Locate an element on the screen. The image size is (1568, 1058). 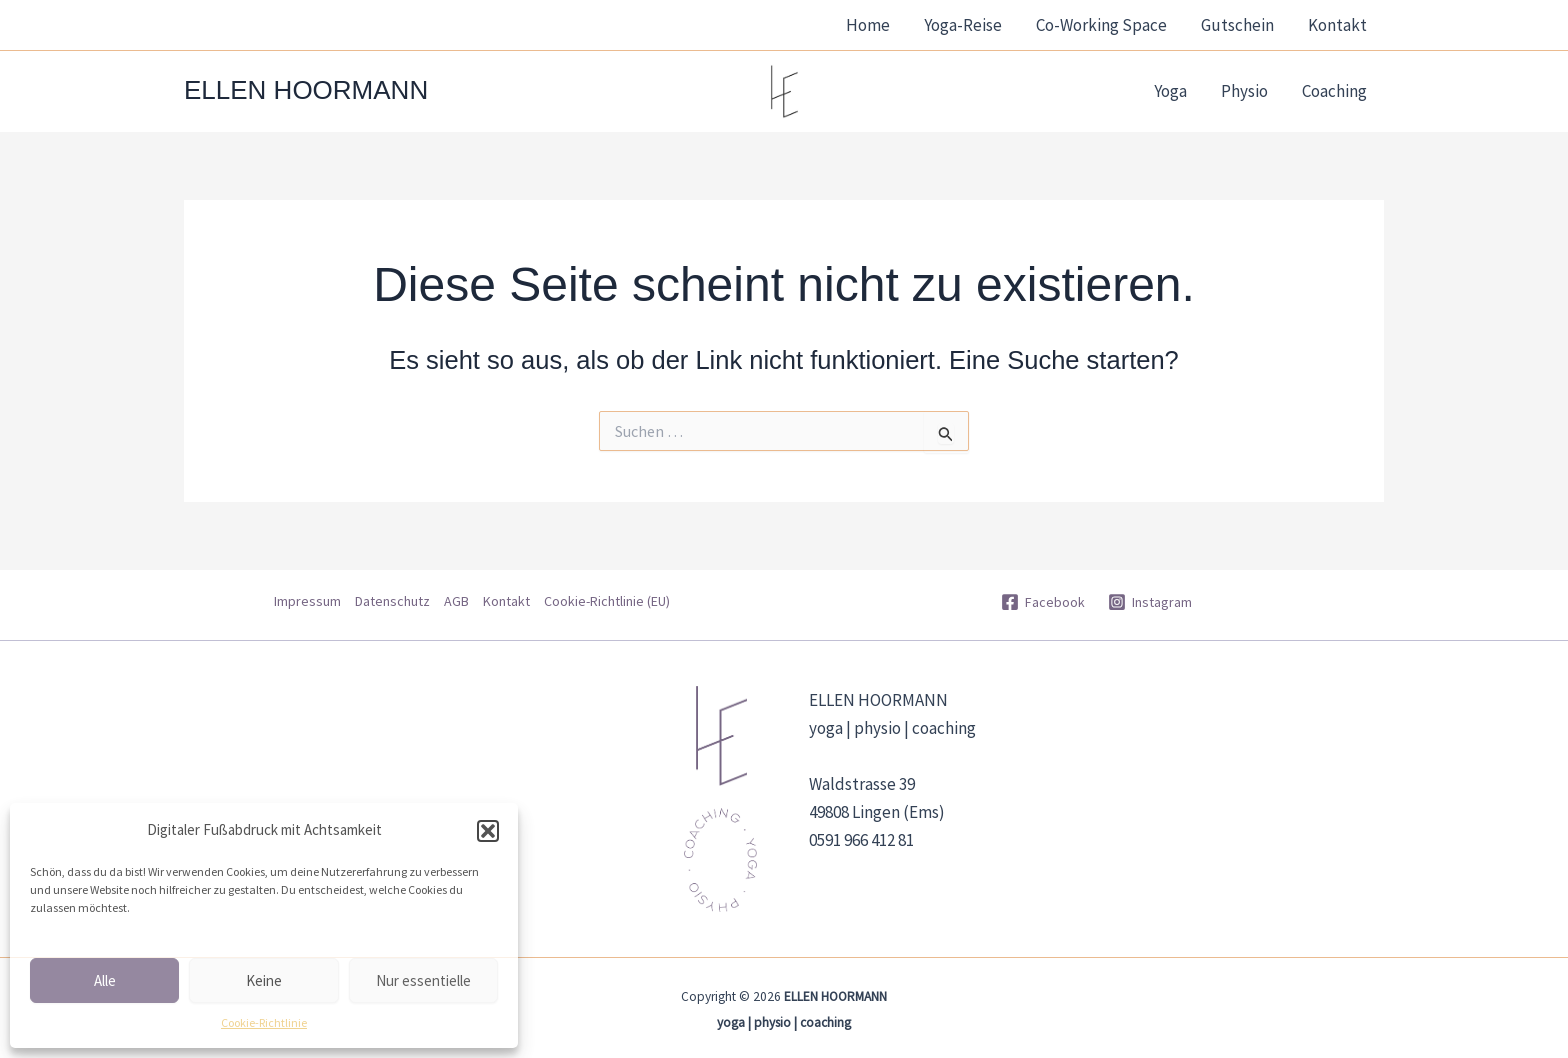
[Instagram] is located at coordinates (1150, 602).